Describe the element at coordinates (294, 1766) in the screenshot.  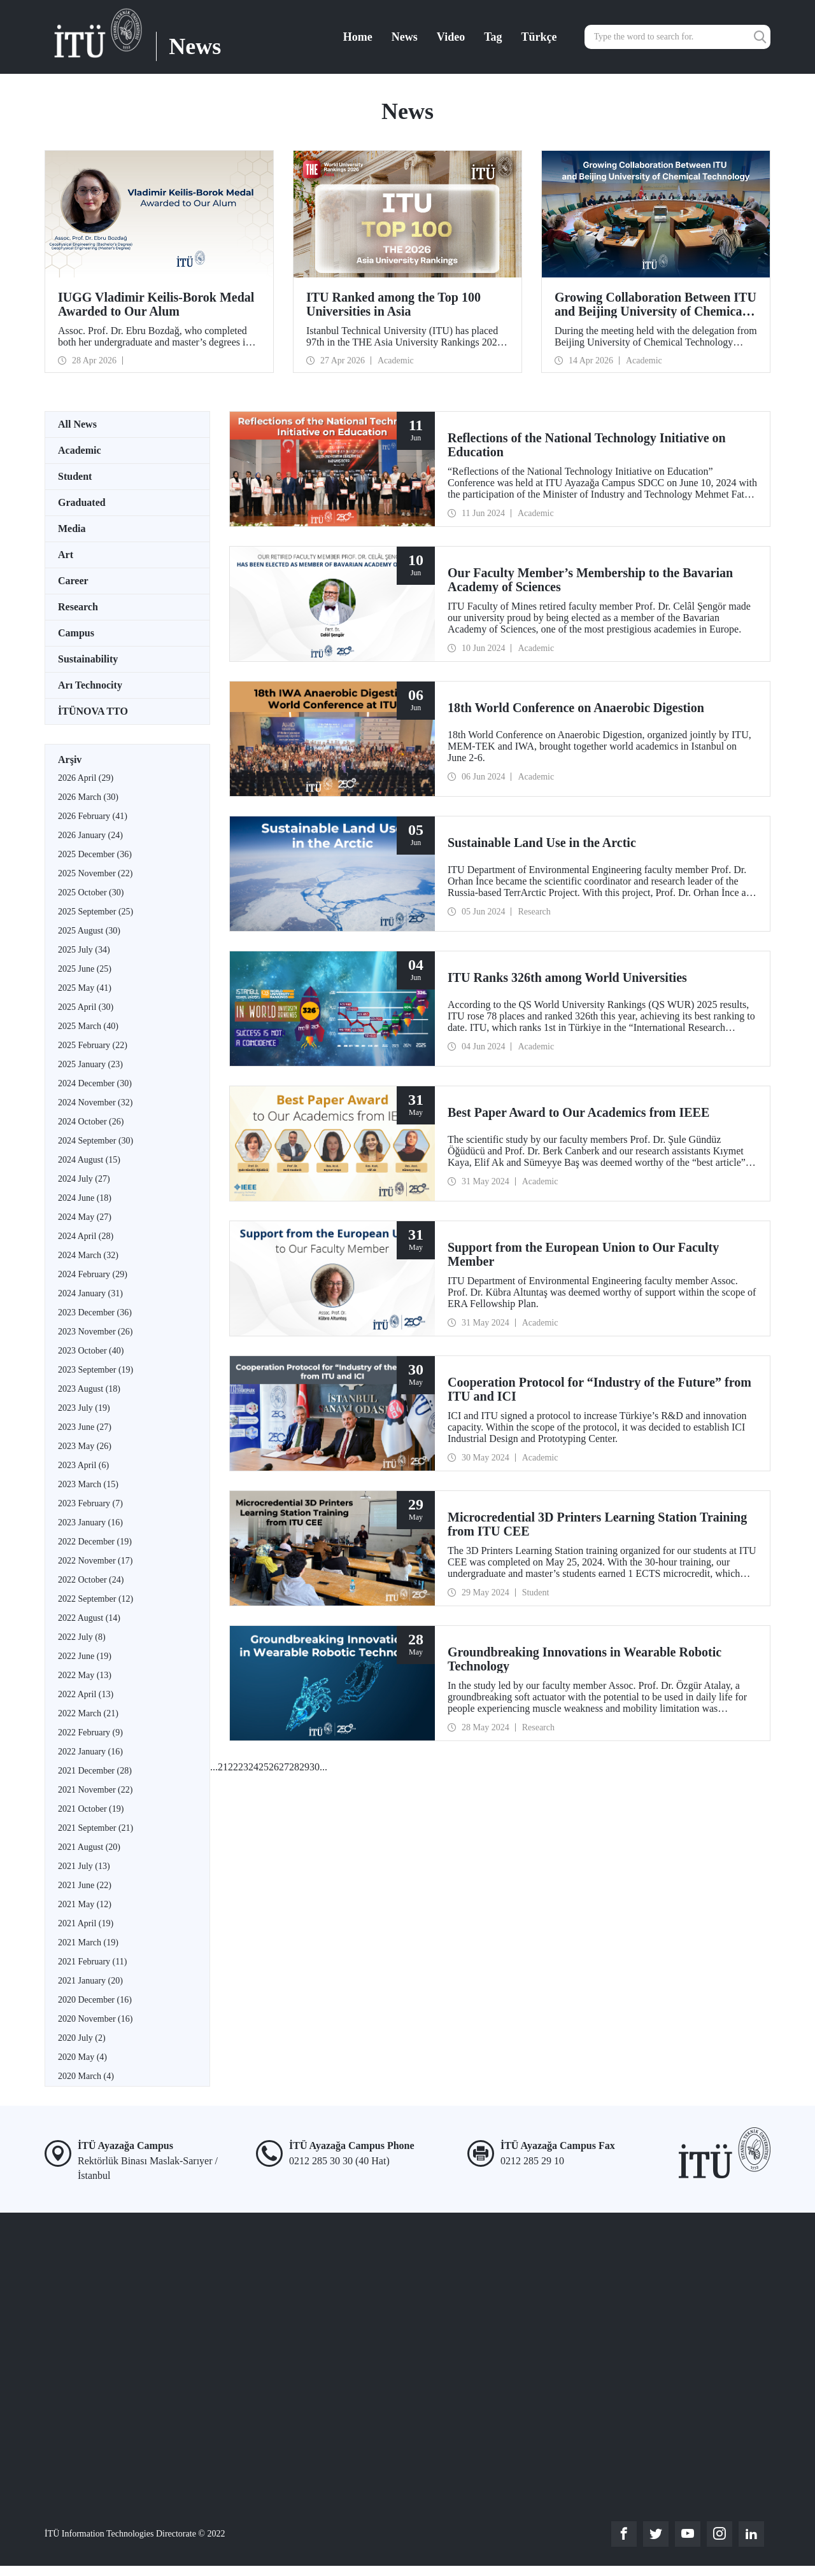
I see `28` at that location.